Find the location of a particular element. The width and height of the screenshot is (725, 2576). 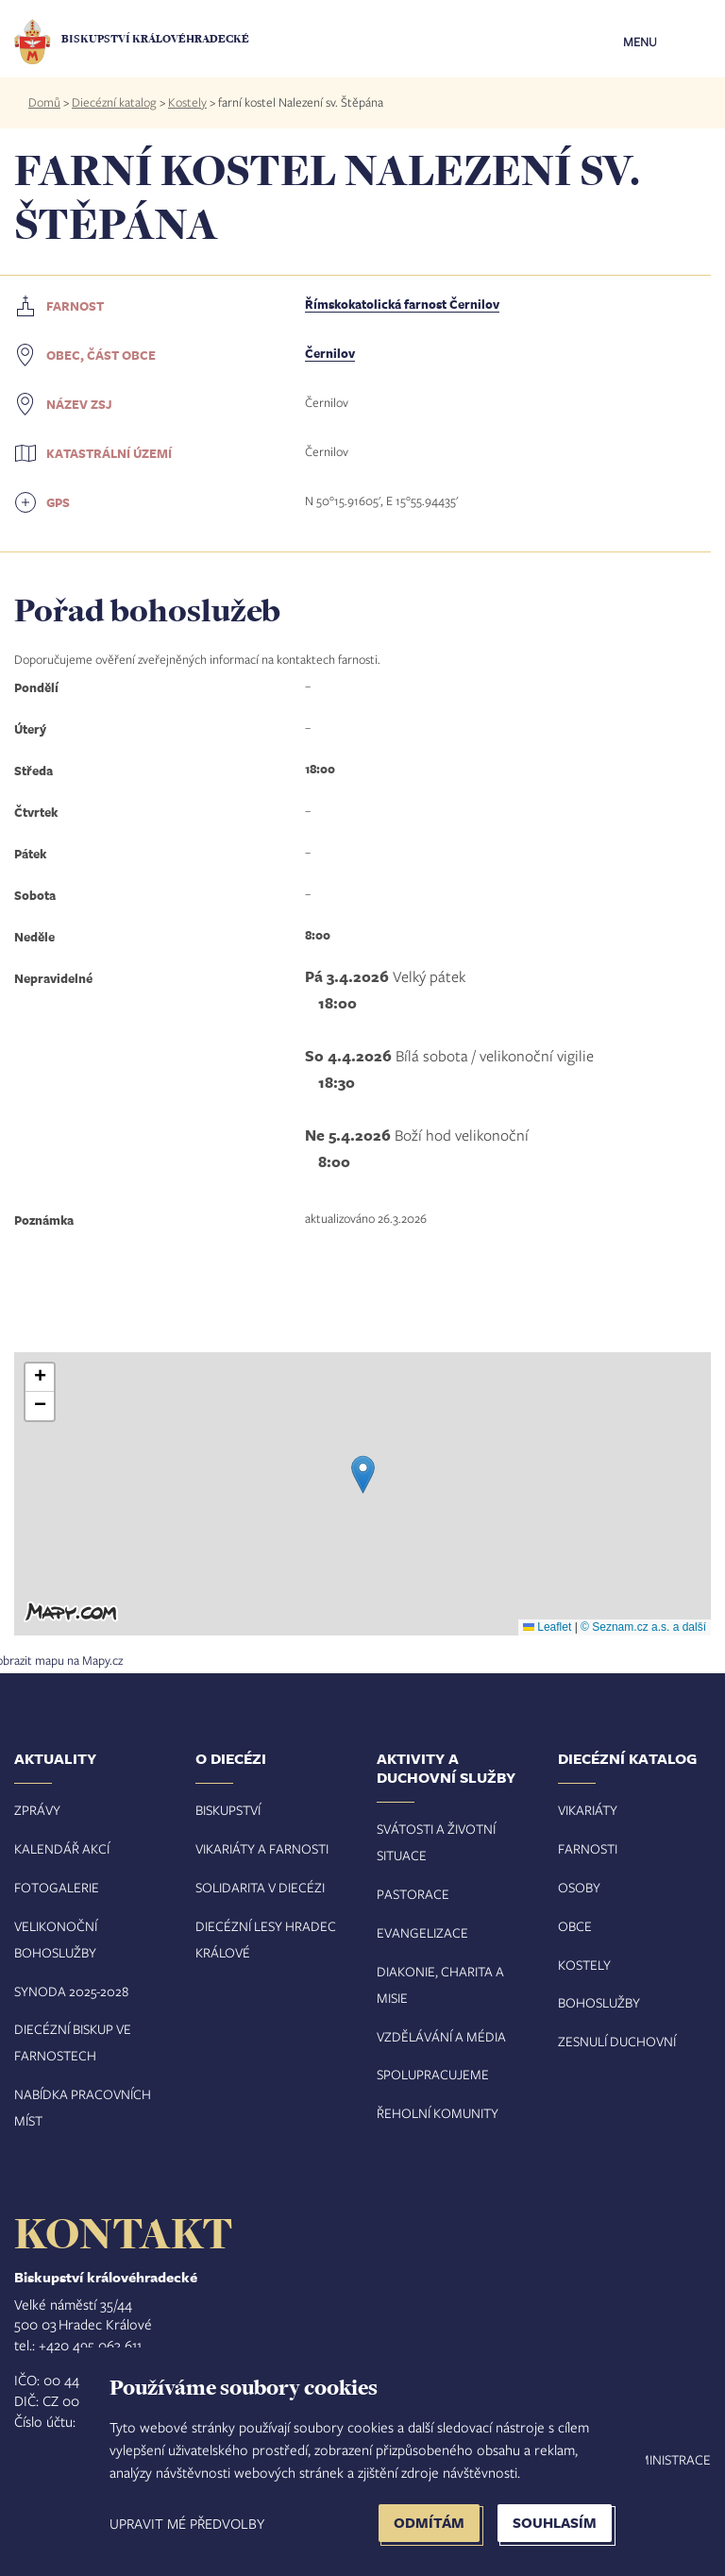

Fotogalerie is located at coordinates (56, 1887).